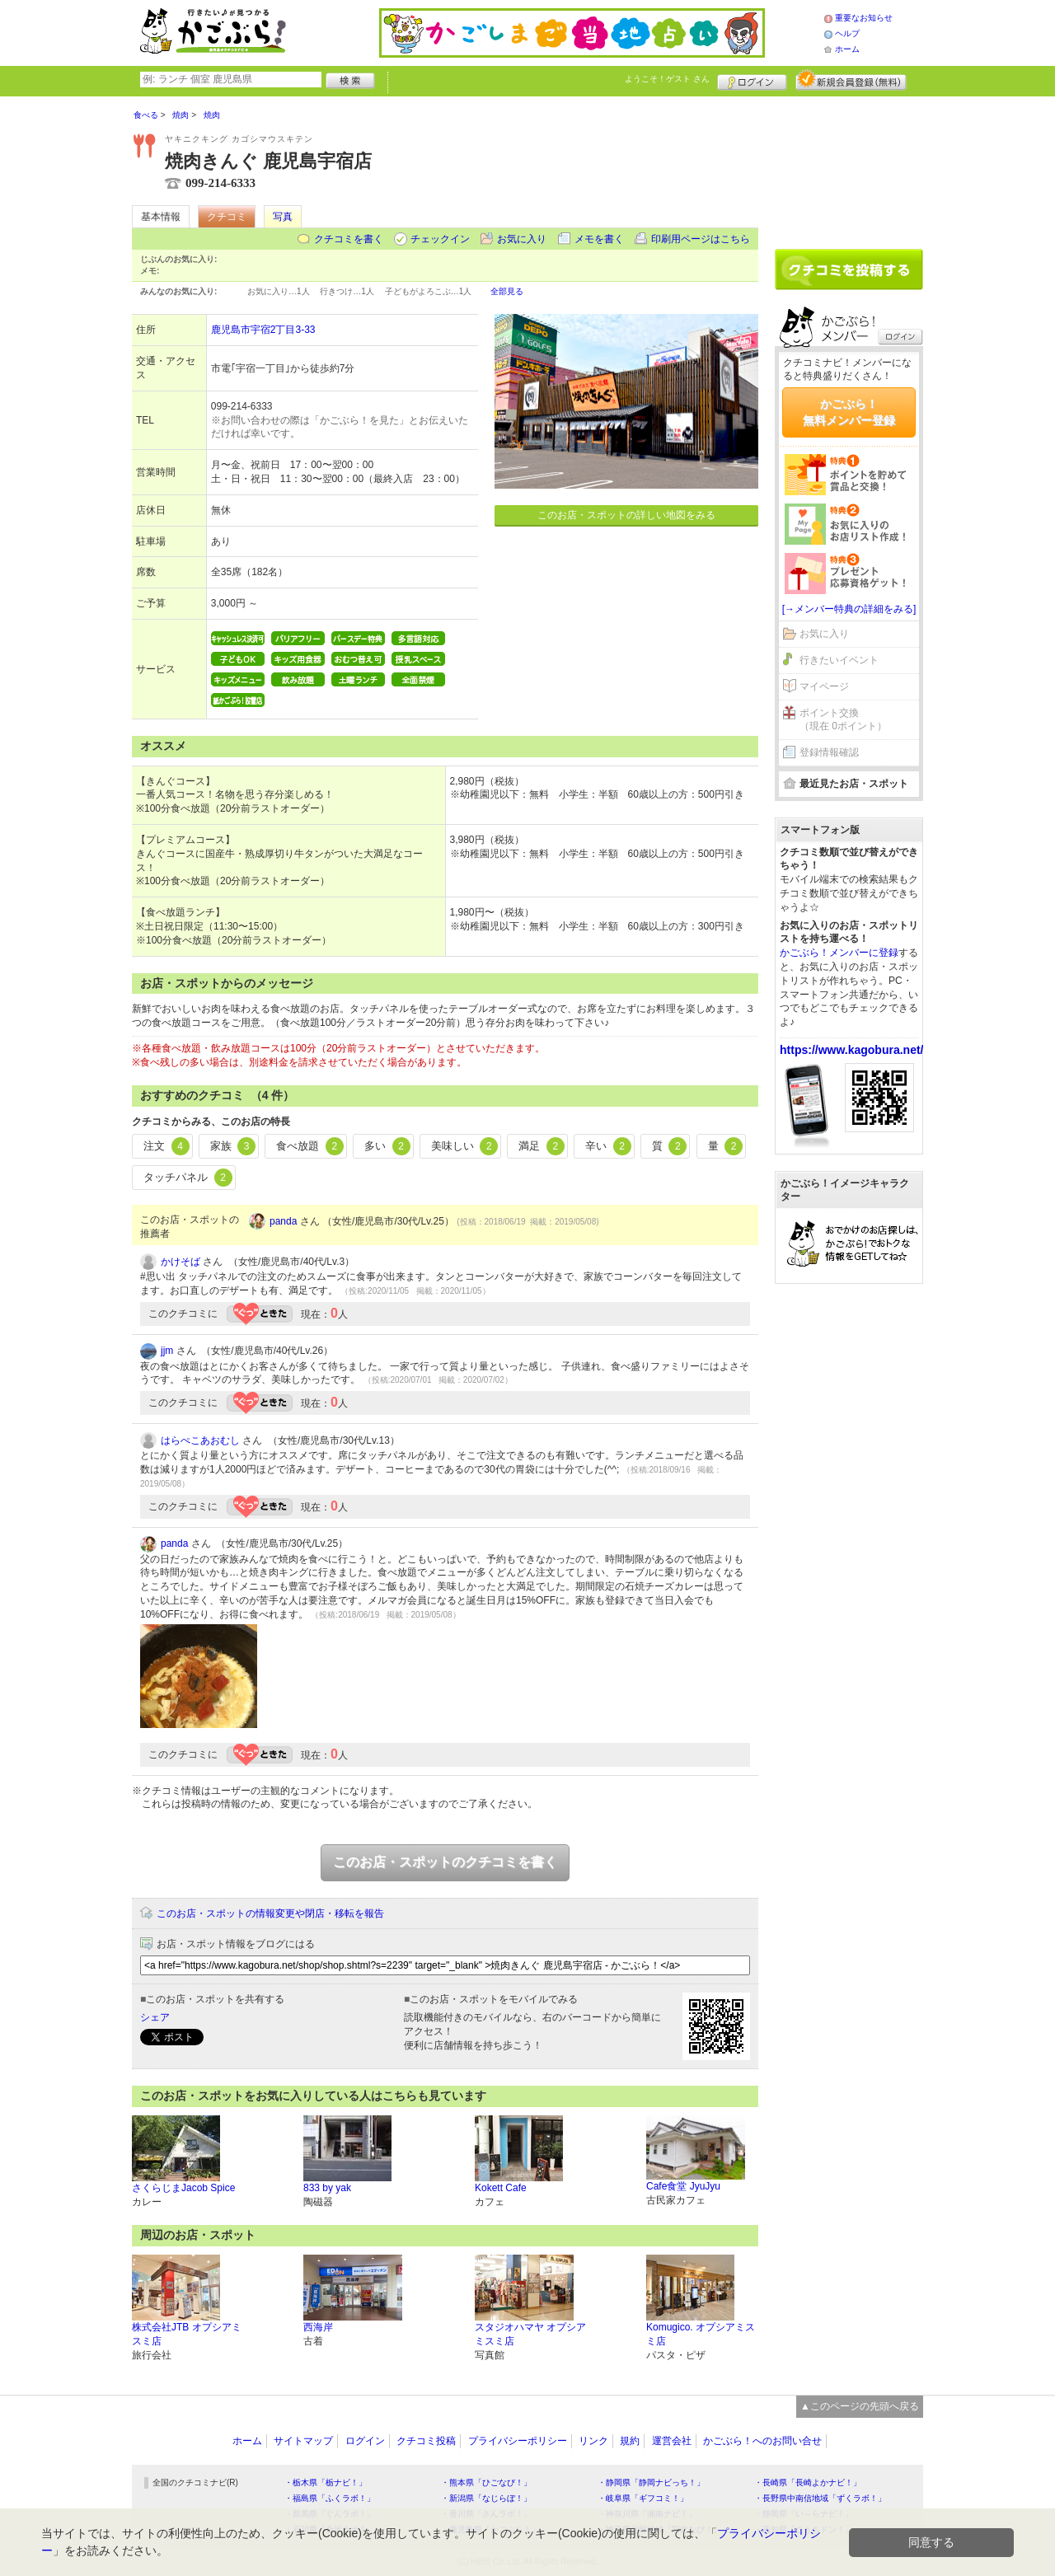 Image resolution: width=1055 pixels, height=2576 pixels. Describe the element at coordinates (521, 239) in the screenshot. I see `お気に入り` at that location.